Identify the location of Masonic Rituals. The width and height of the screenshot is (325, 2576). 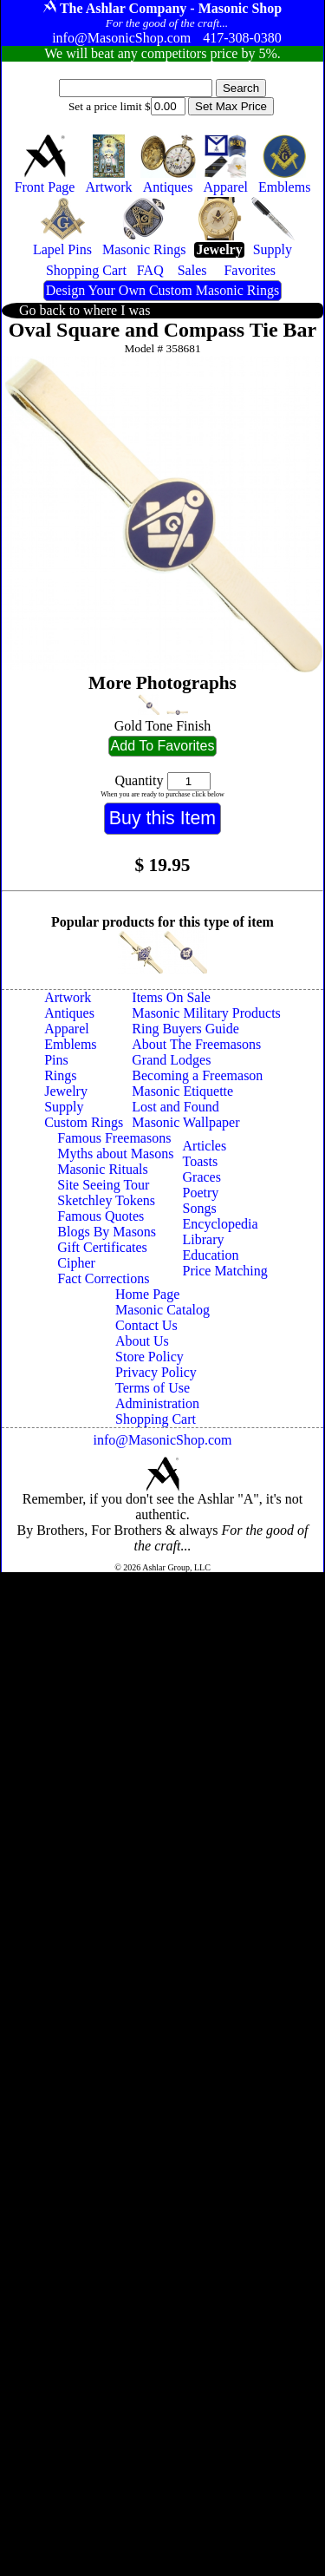
(102, 1169).